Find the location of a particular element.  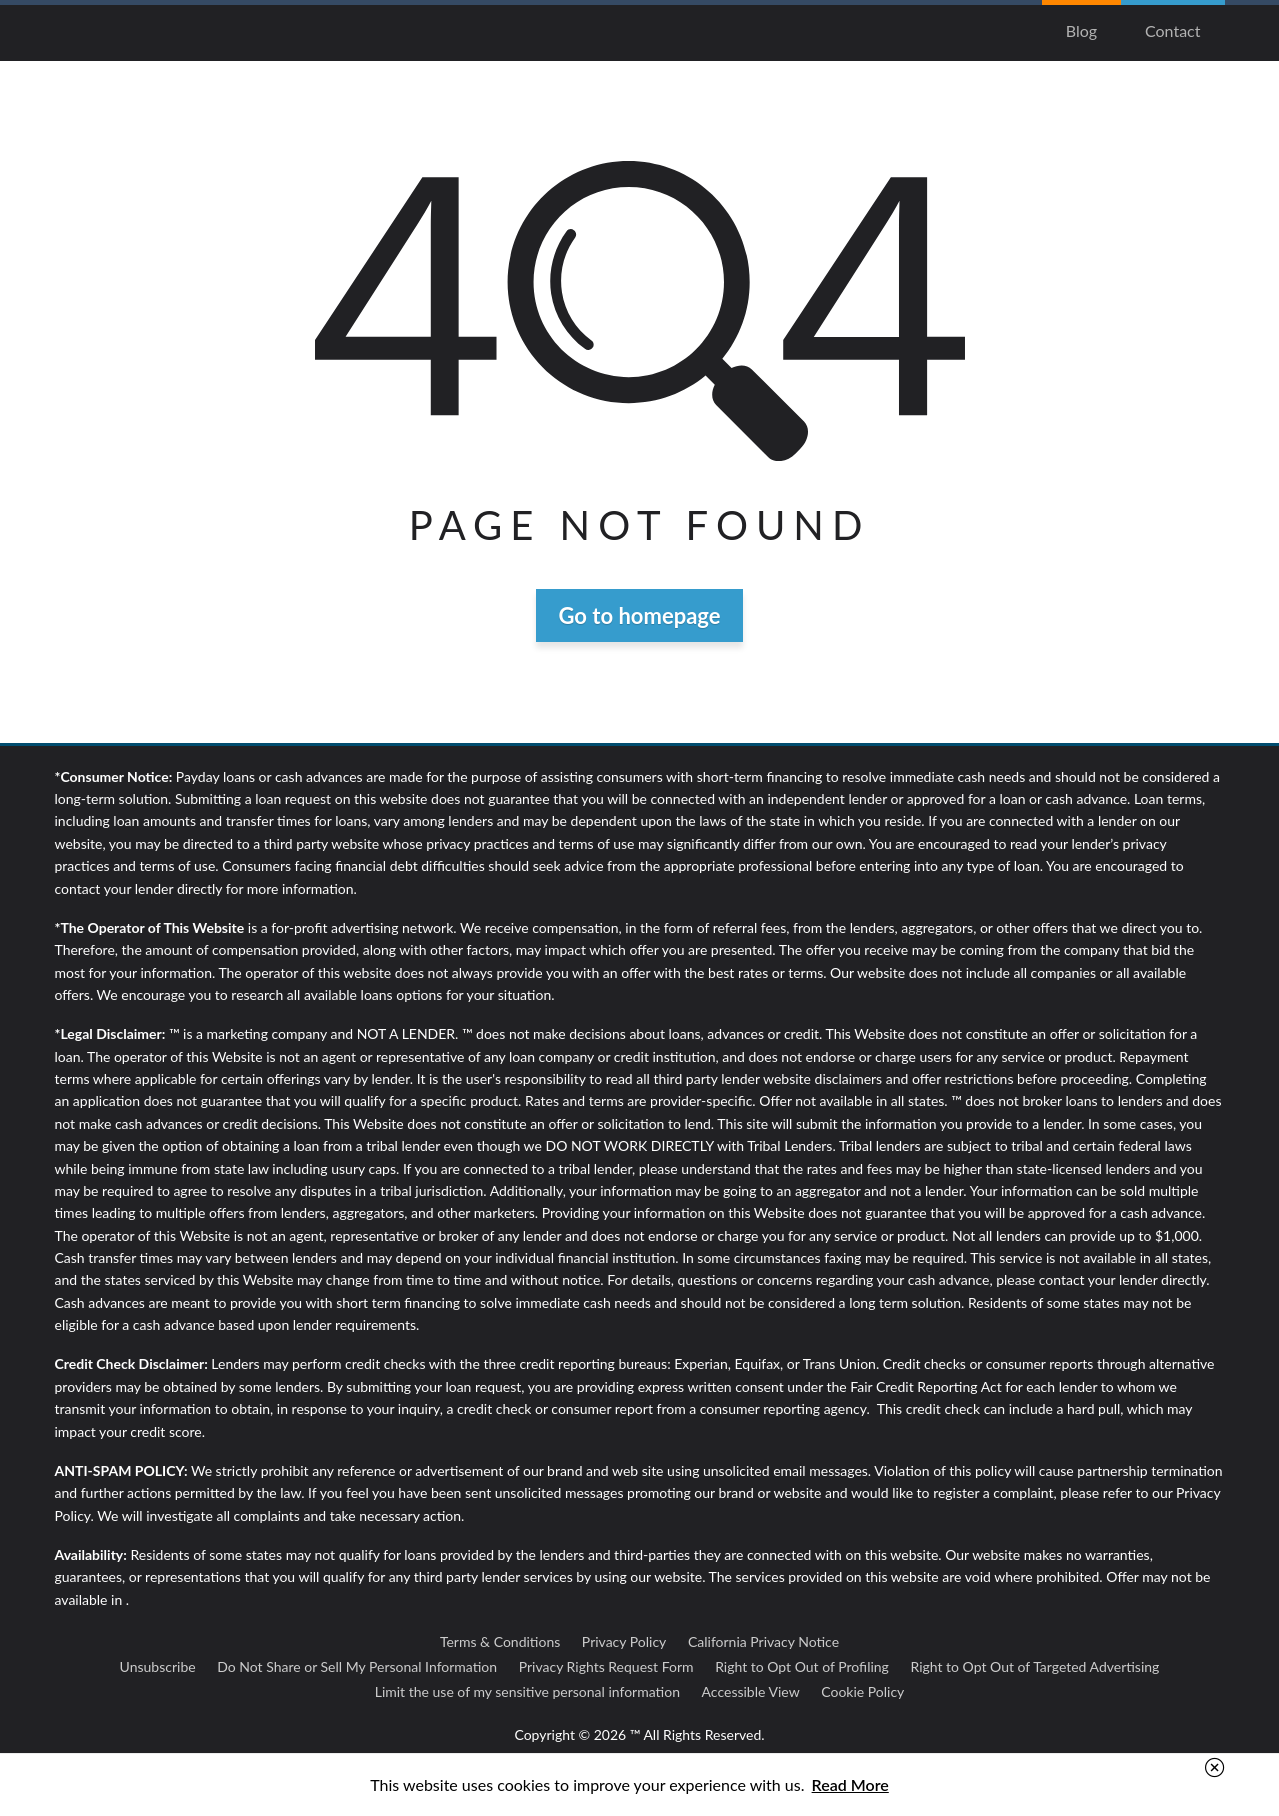

Unsubscribe is located at coordinates (158, 1666).